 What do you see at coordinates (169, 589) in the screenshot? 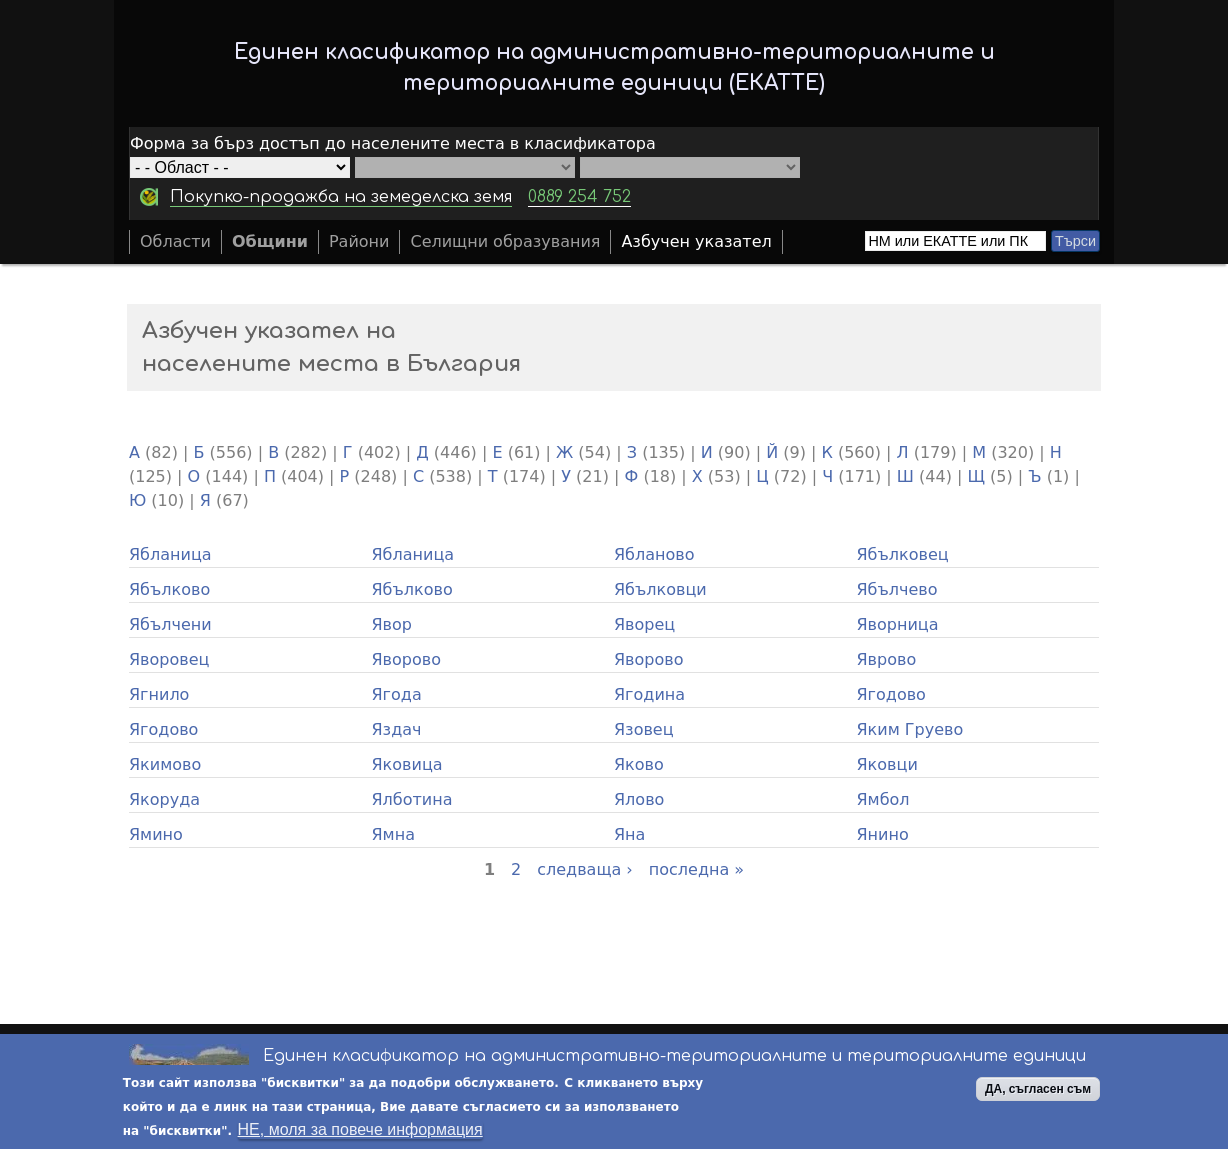
I see `Ябълково` at bounding box center [169, 589].